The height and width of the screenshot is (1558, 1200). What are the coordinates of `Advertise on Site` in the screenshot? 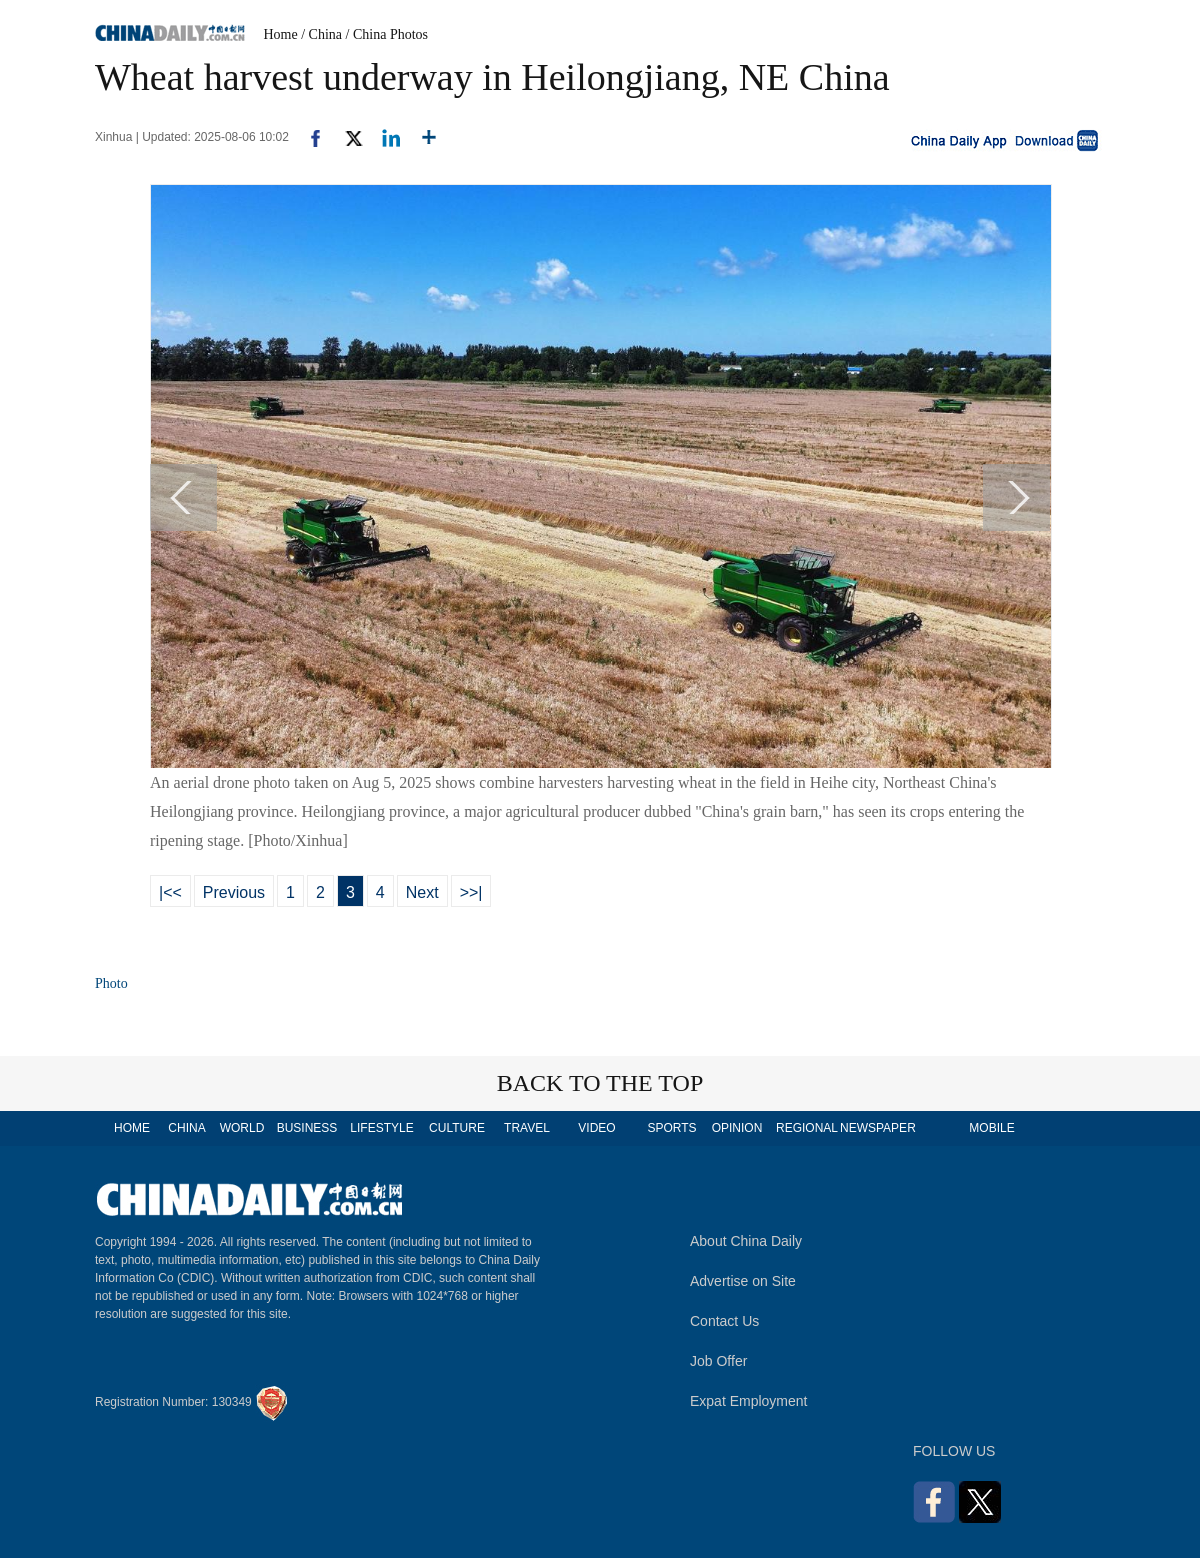 It's located at (743, 1281).